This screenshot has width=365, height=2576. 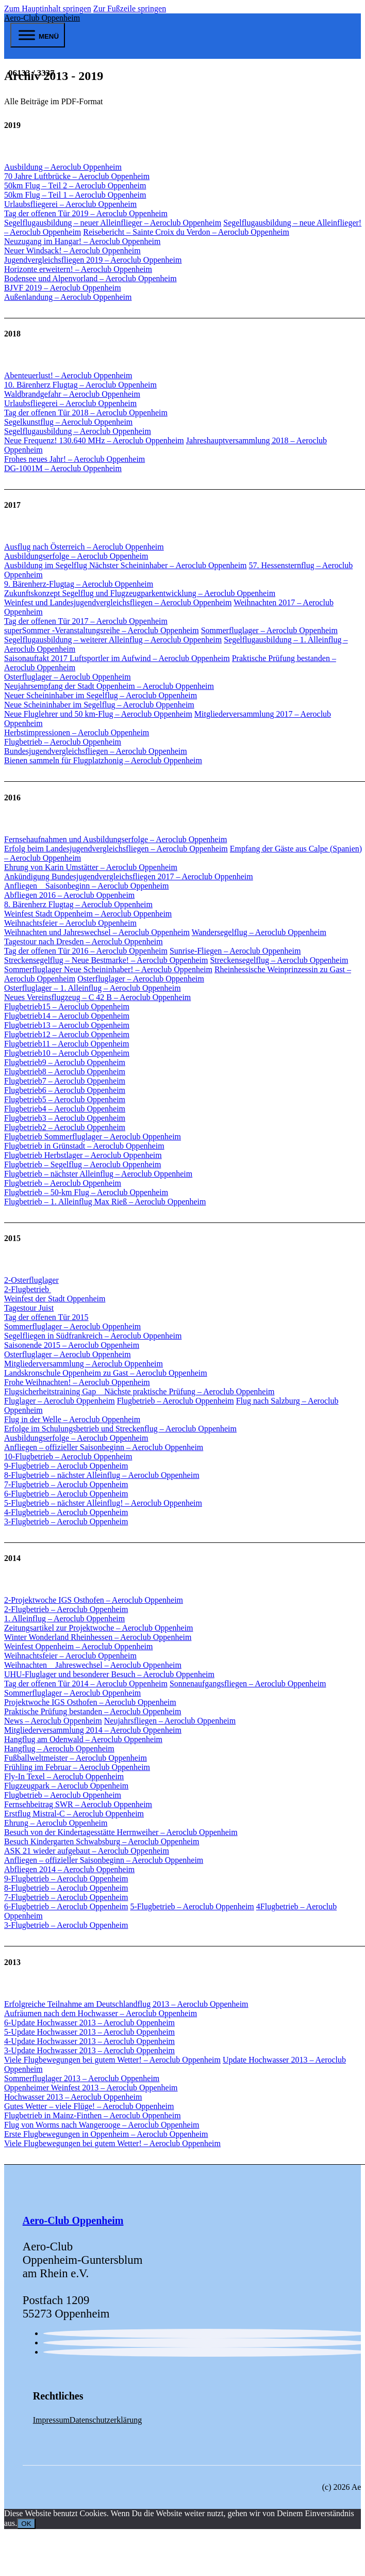 What do you see at coordinates (129, 8) in the screenshot?
I see `Zur Fußzeile springen` at bounding box center [129, 8].